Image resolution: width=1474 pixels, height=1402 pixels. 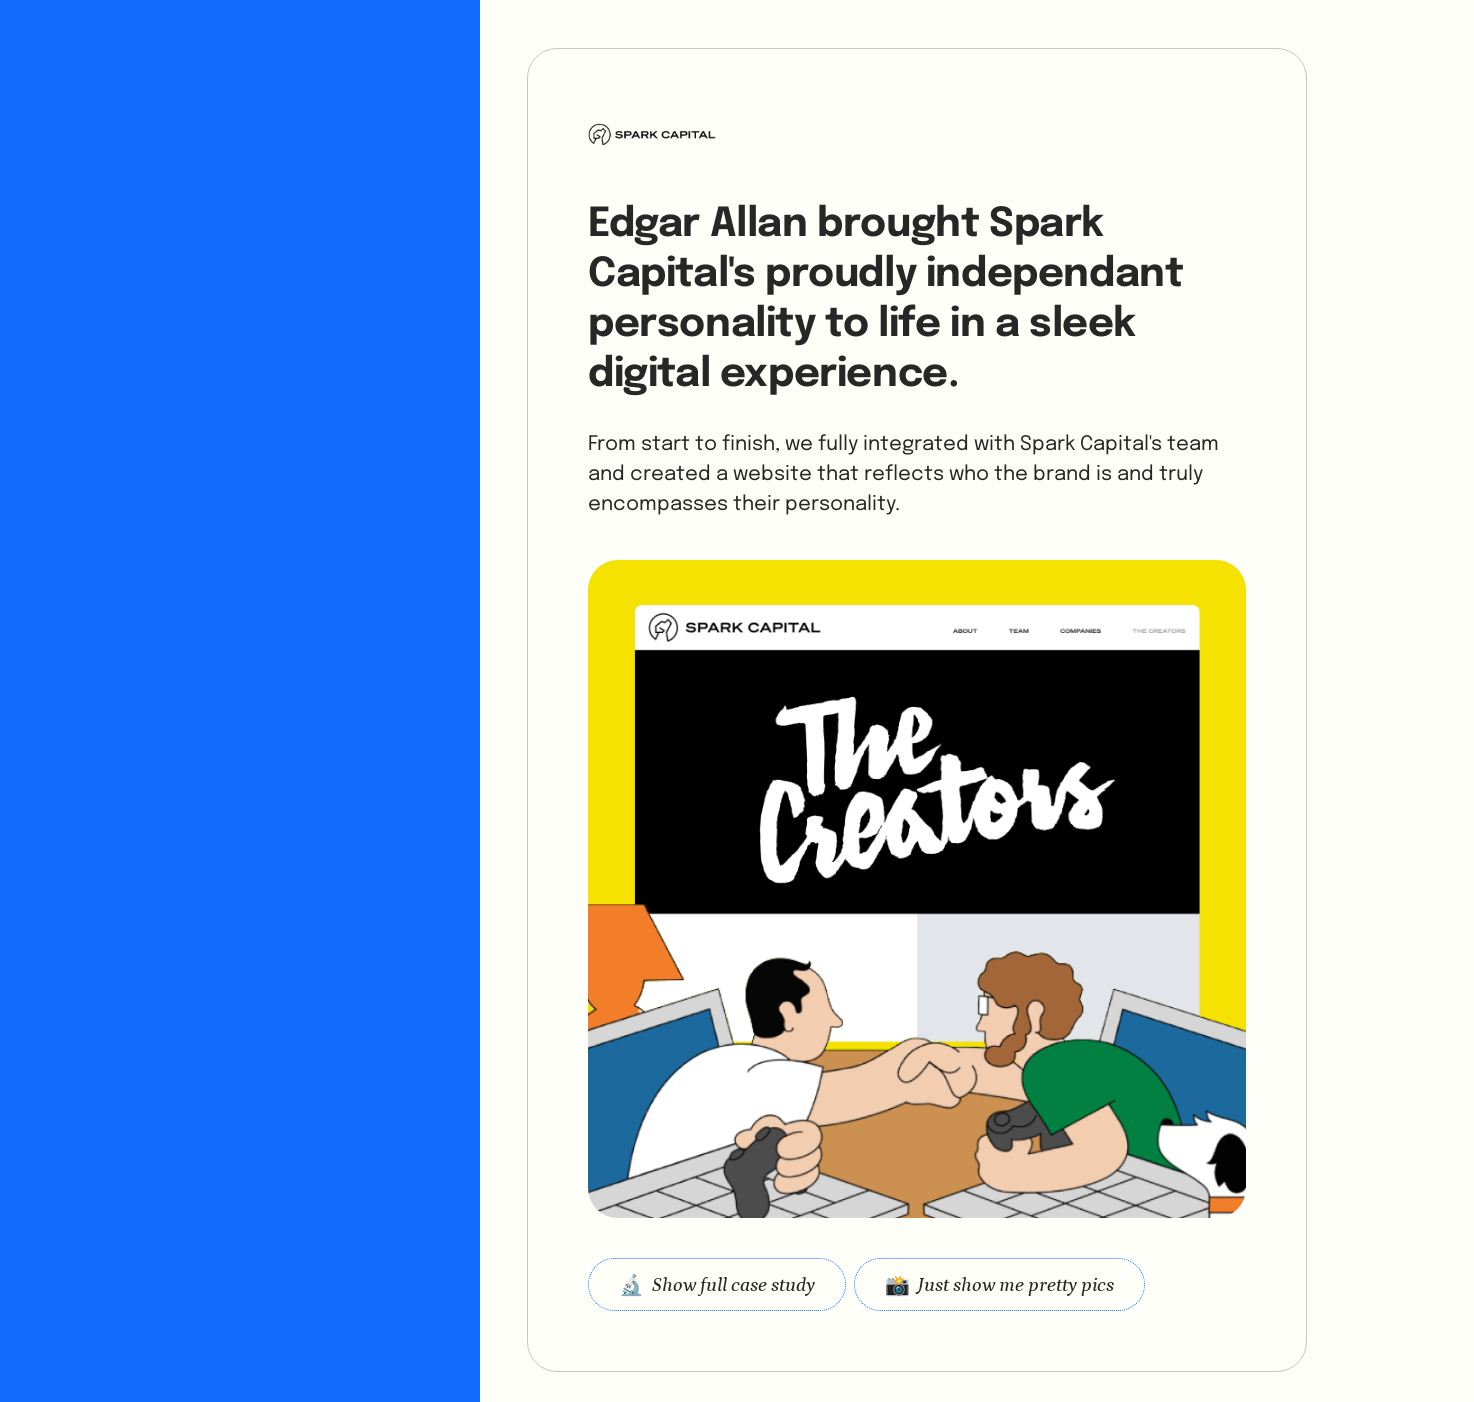 I want to click on [open lightbox], so click(x=999, y=1284).